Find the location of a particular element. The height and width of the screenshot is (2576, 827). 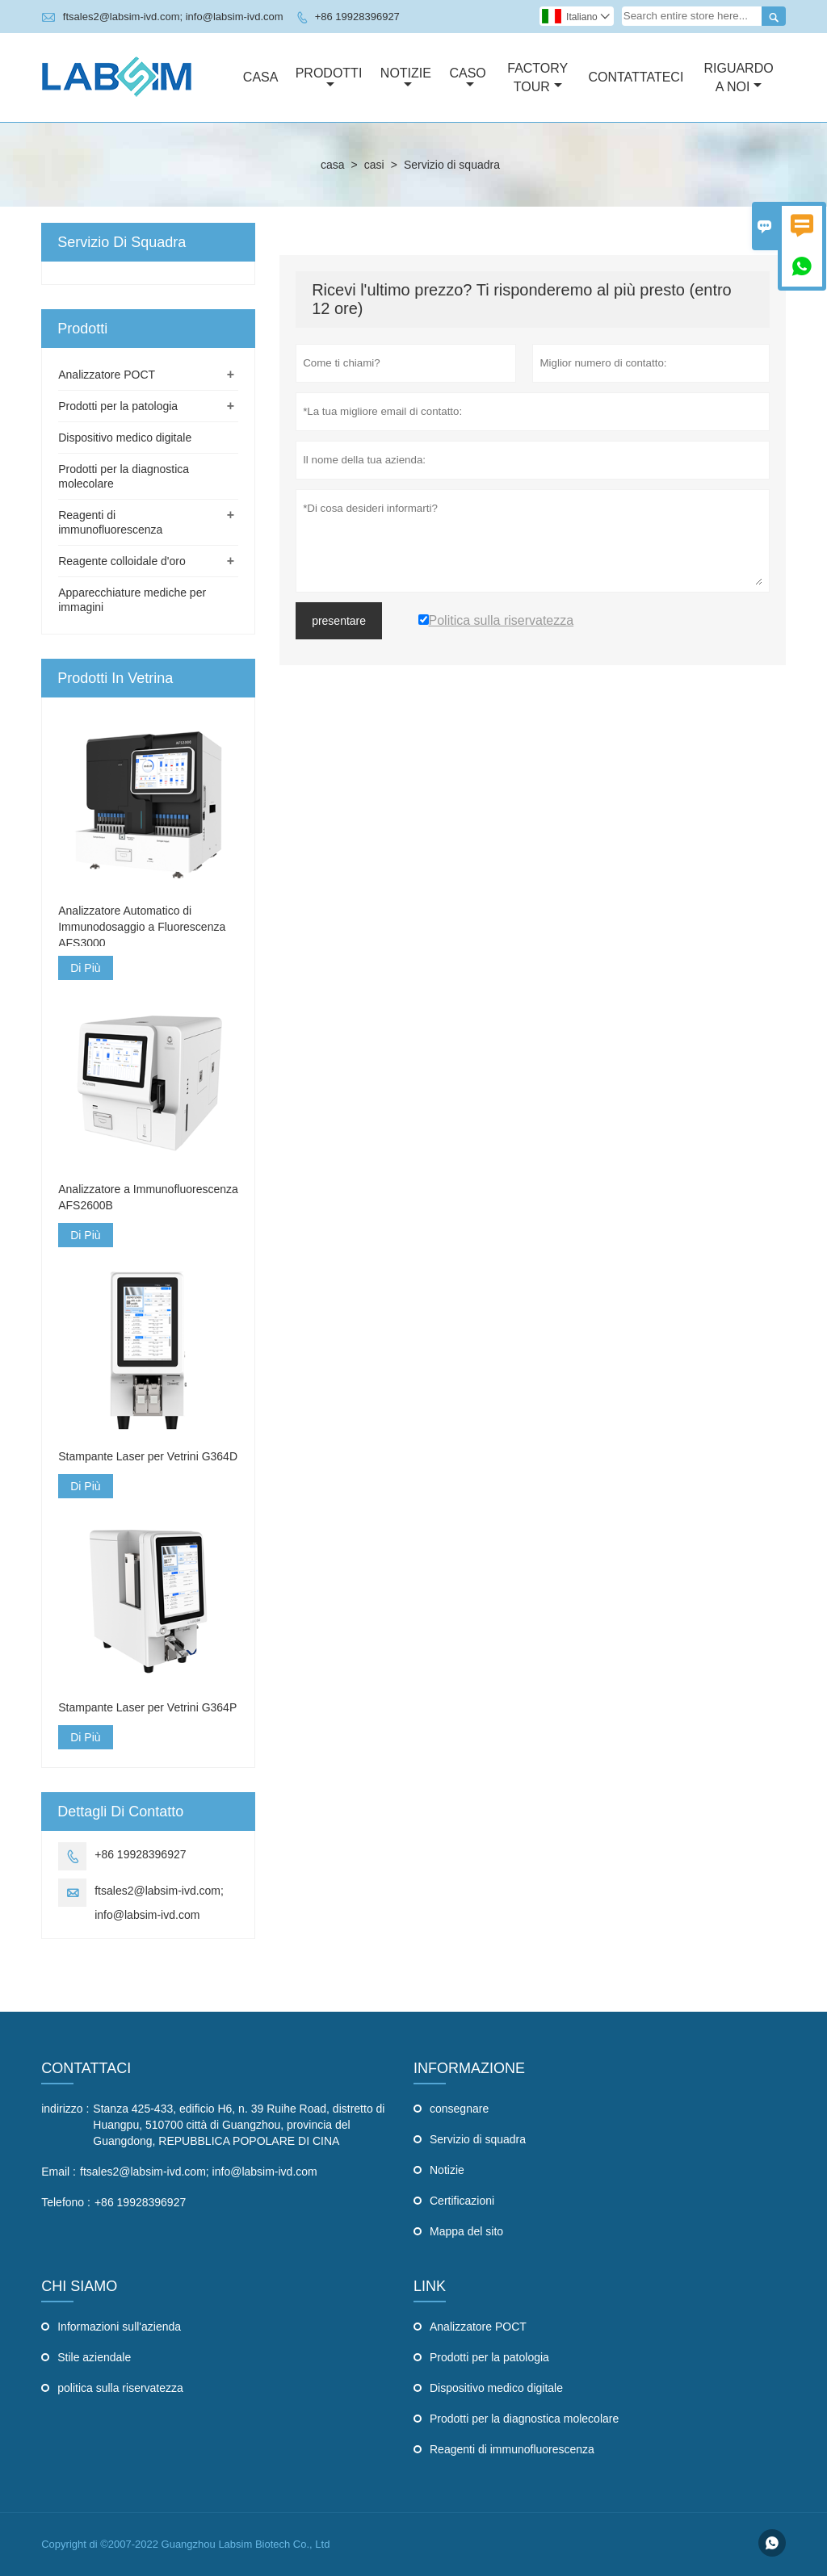

Email : is located at coordinates (58, 2171).